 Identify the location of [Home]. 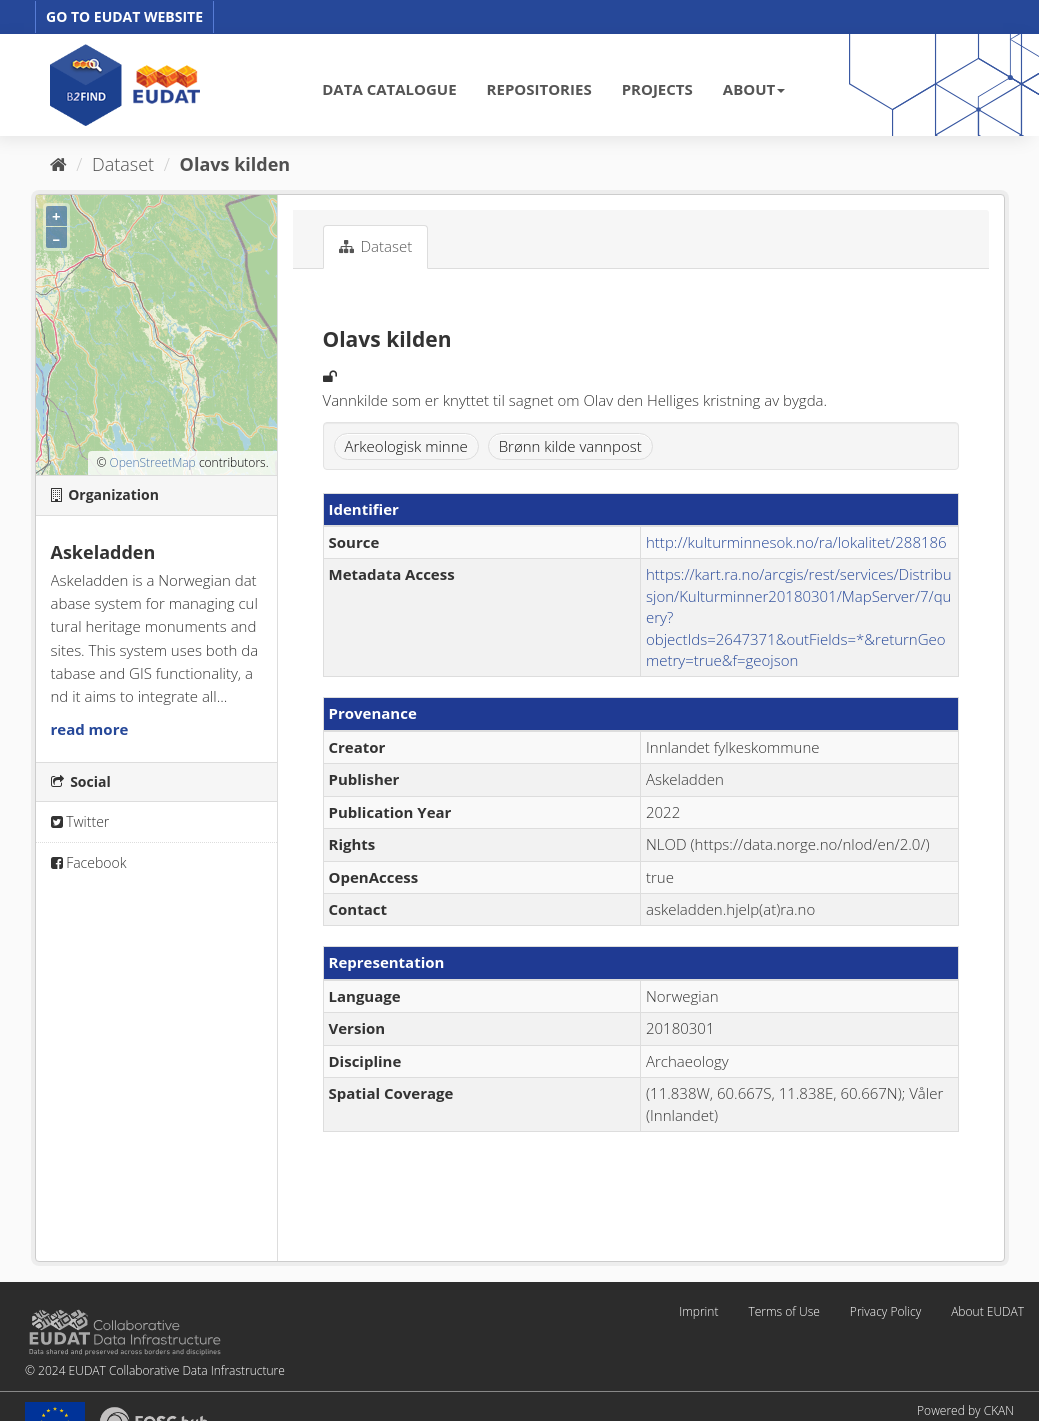
(58, 164).